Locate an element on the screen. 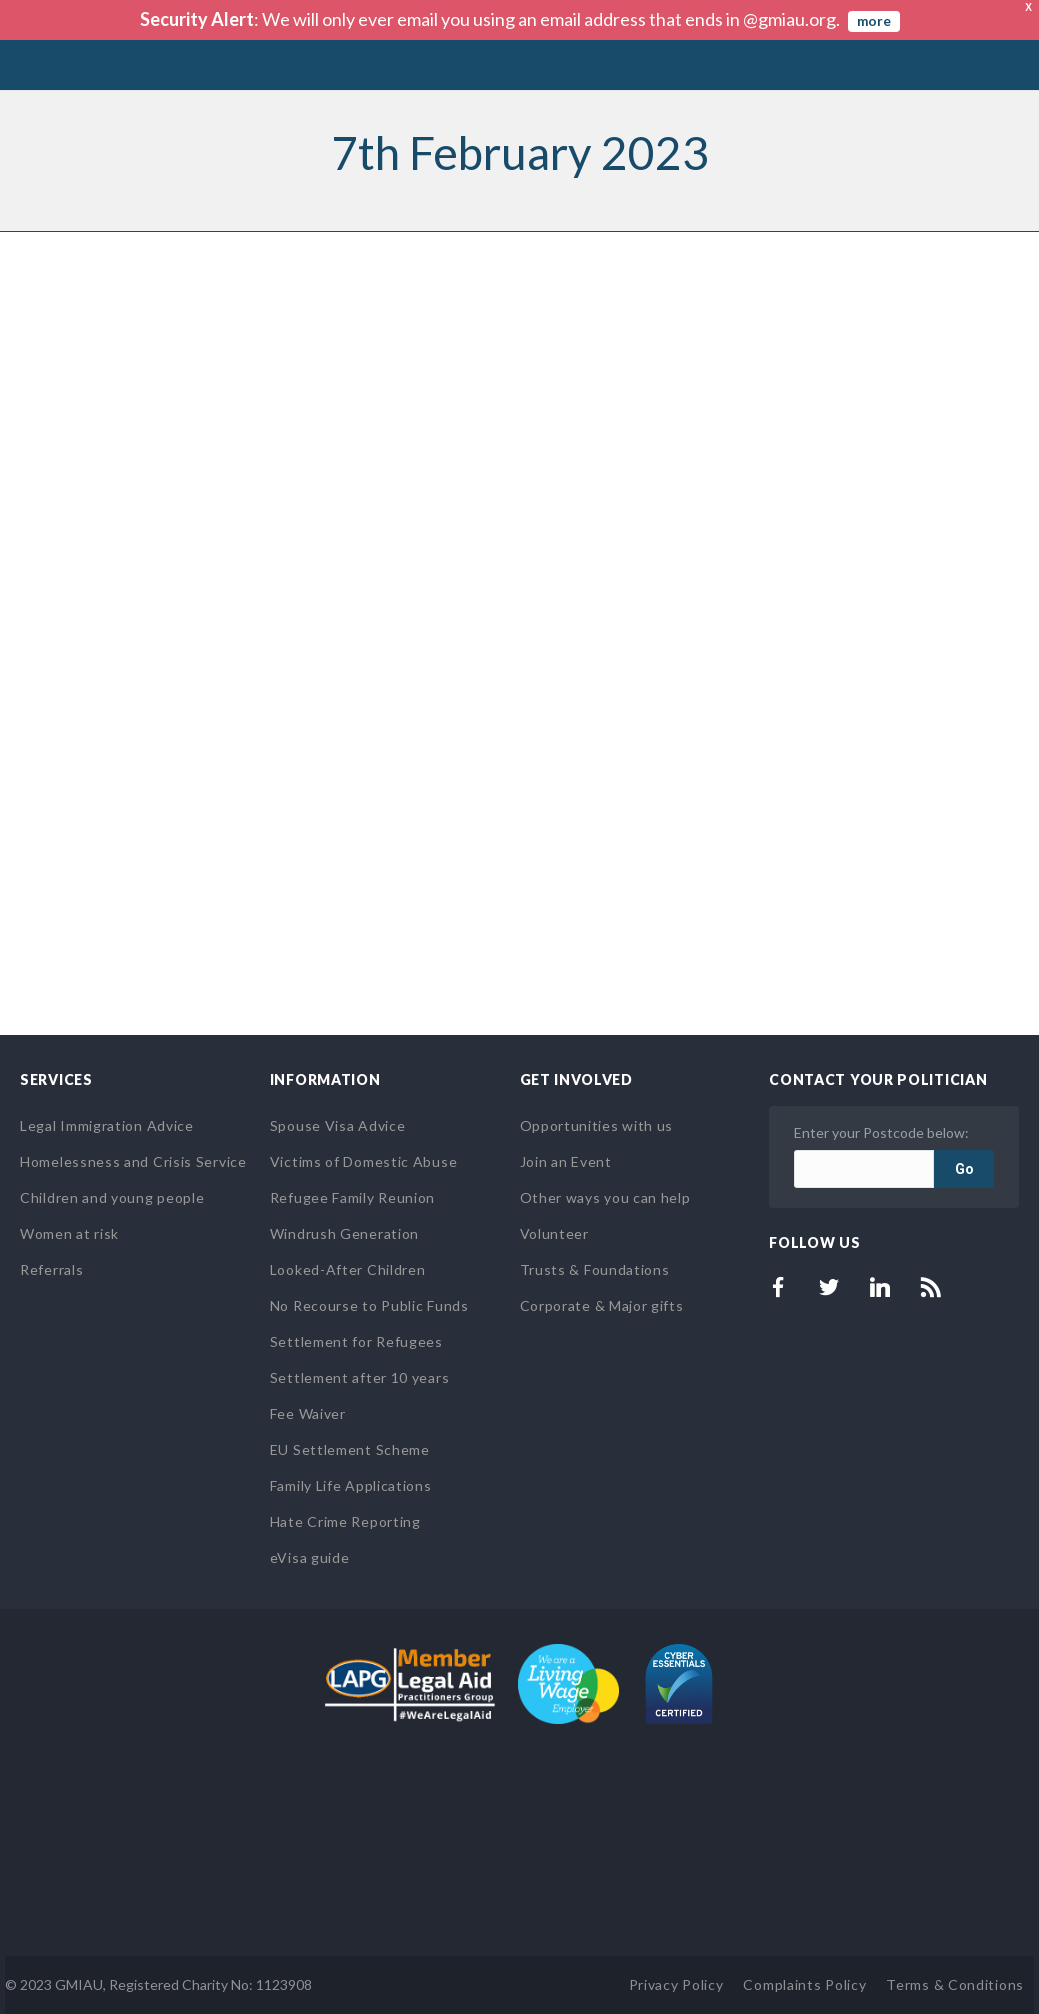 The image size is (1039, 2014). Women at risk is located at coordinates (69, 1233).